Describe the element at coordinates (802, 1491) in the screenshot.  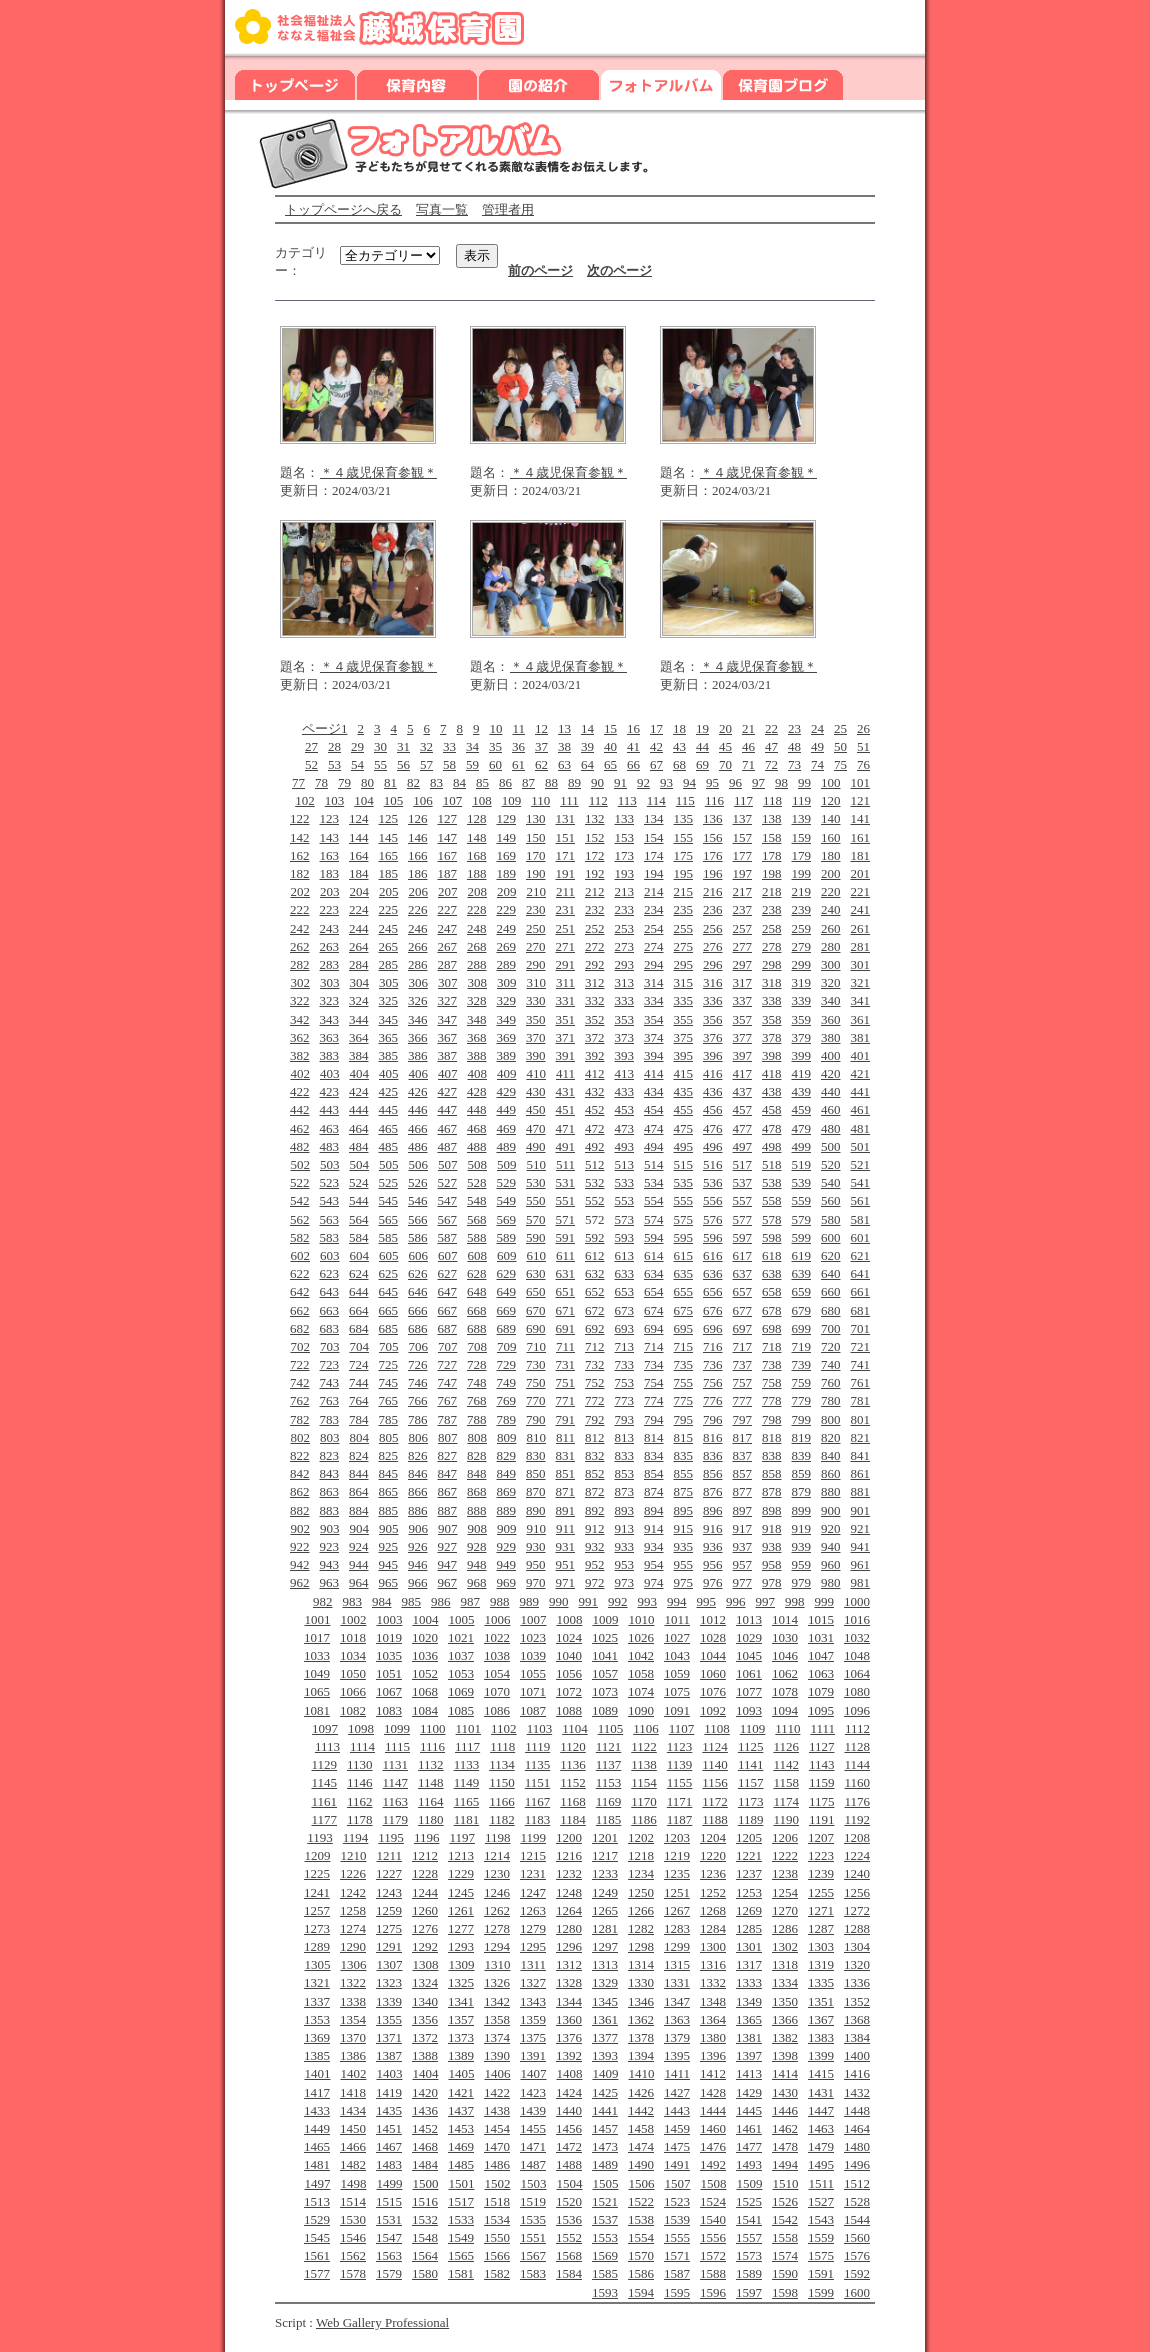
I see `879` at that location.